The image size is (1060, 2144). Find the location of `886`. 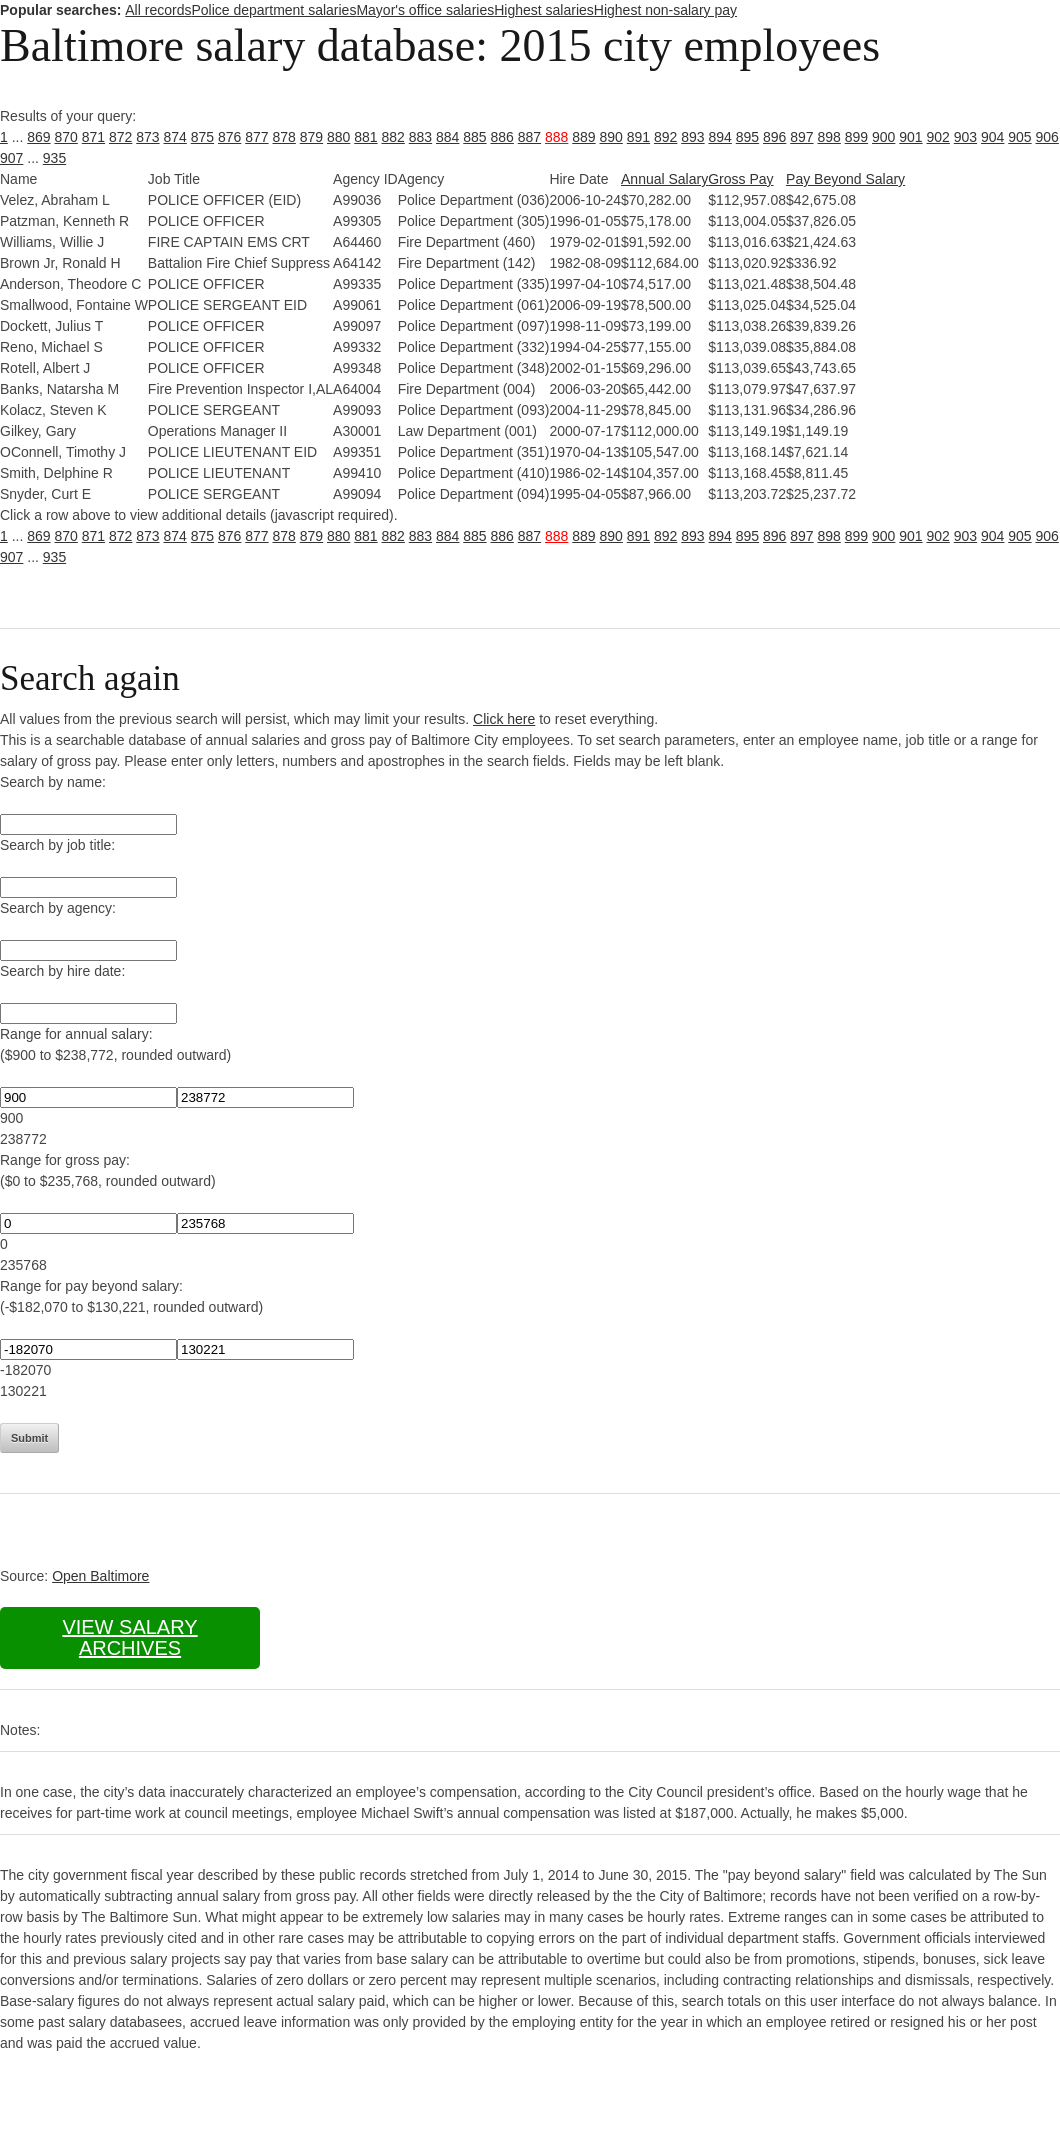

886 is located at coordinates (502, 137).